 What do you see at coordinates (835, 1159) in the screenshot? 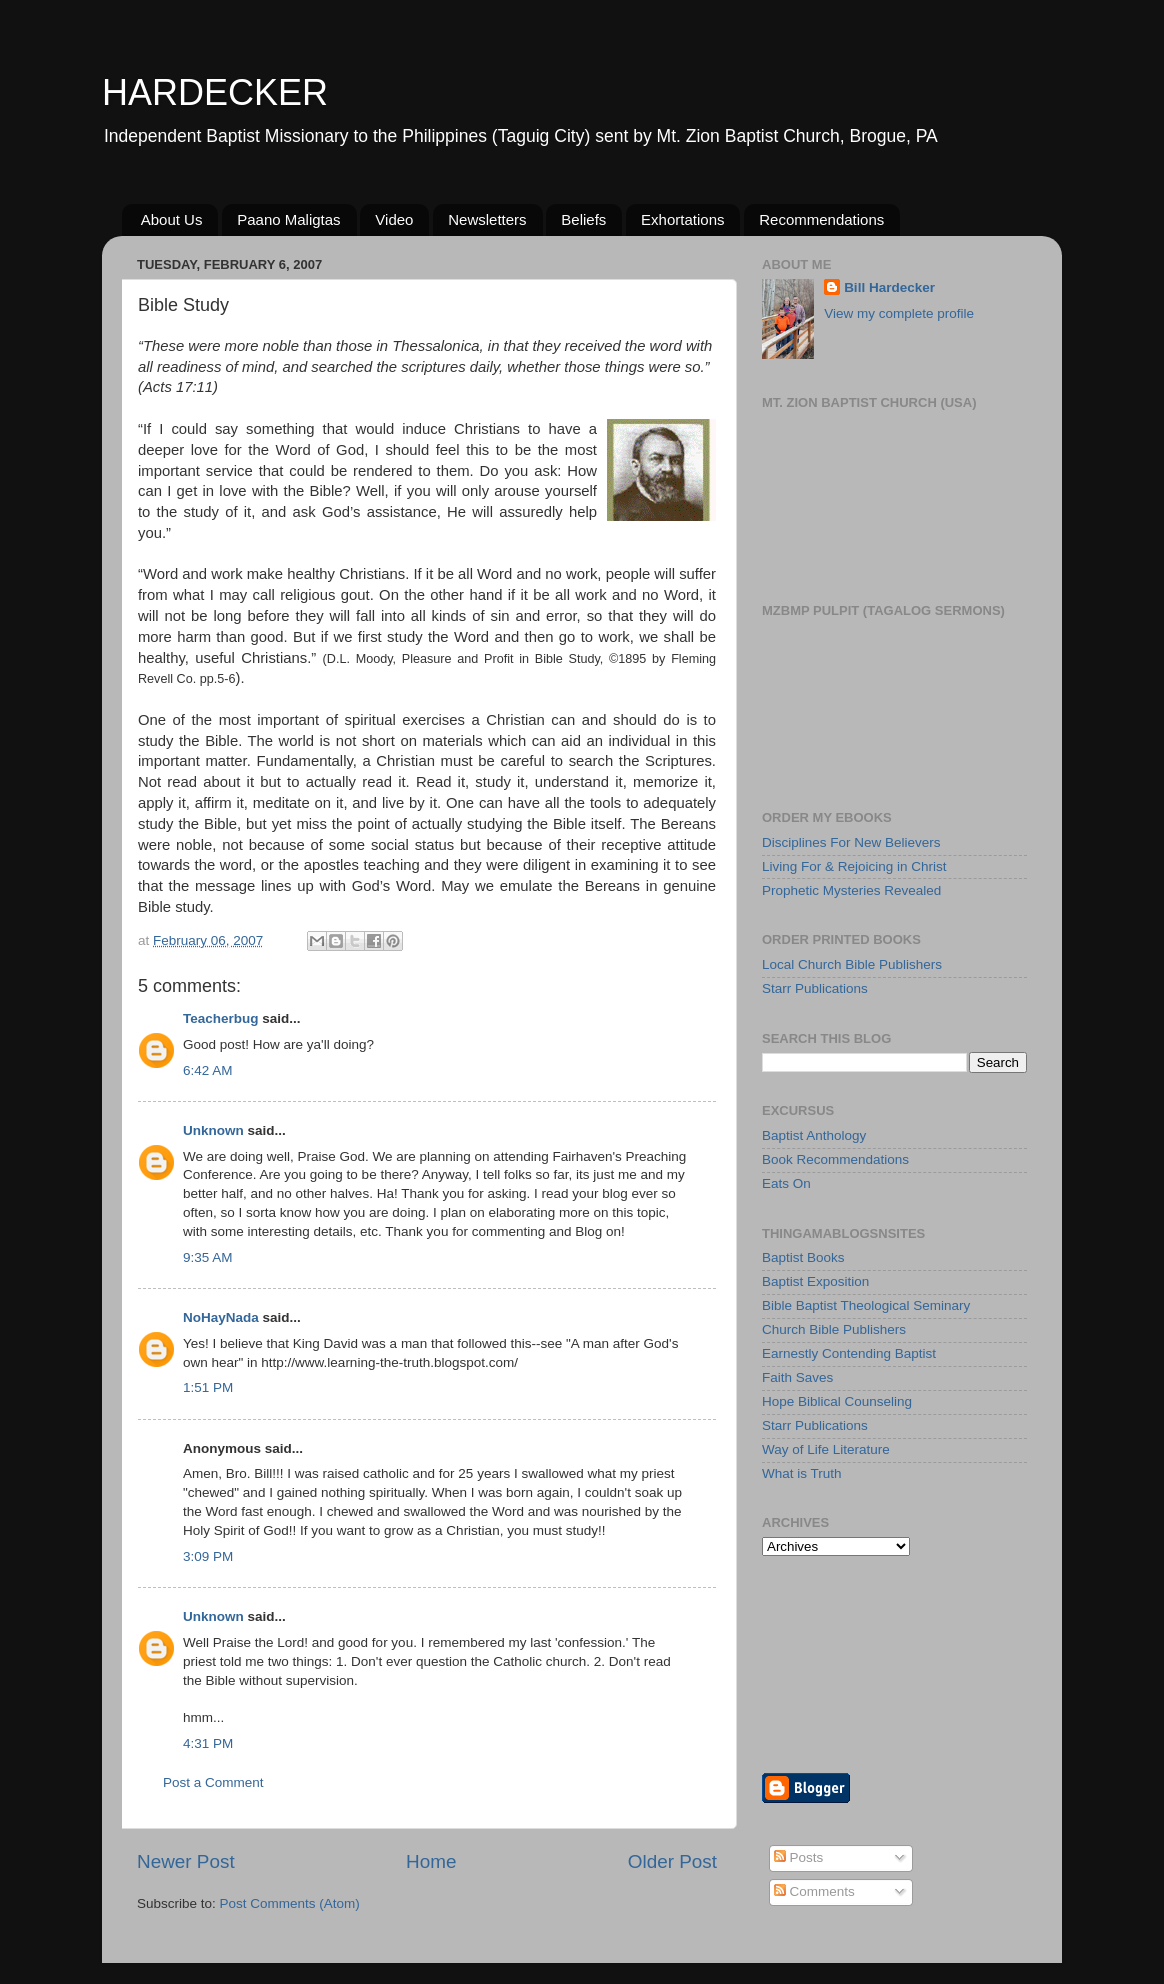
I see `Book Recommendations` at bounding box center [835, 1159].